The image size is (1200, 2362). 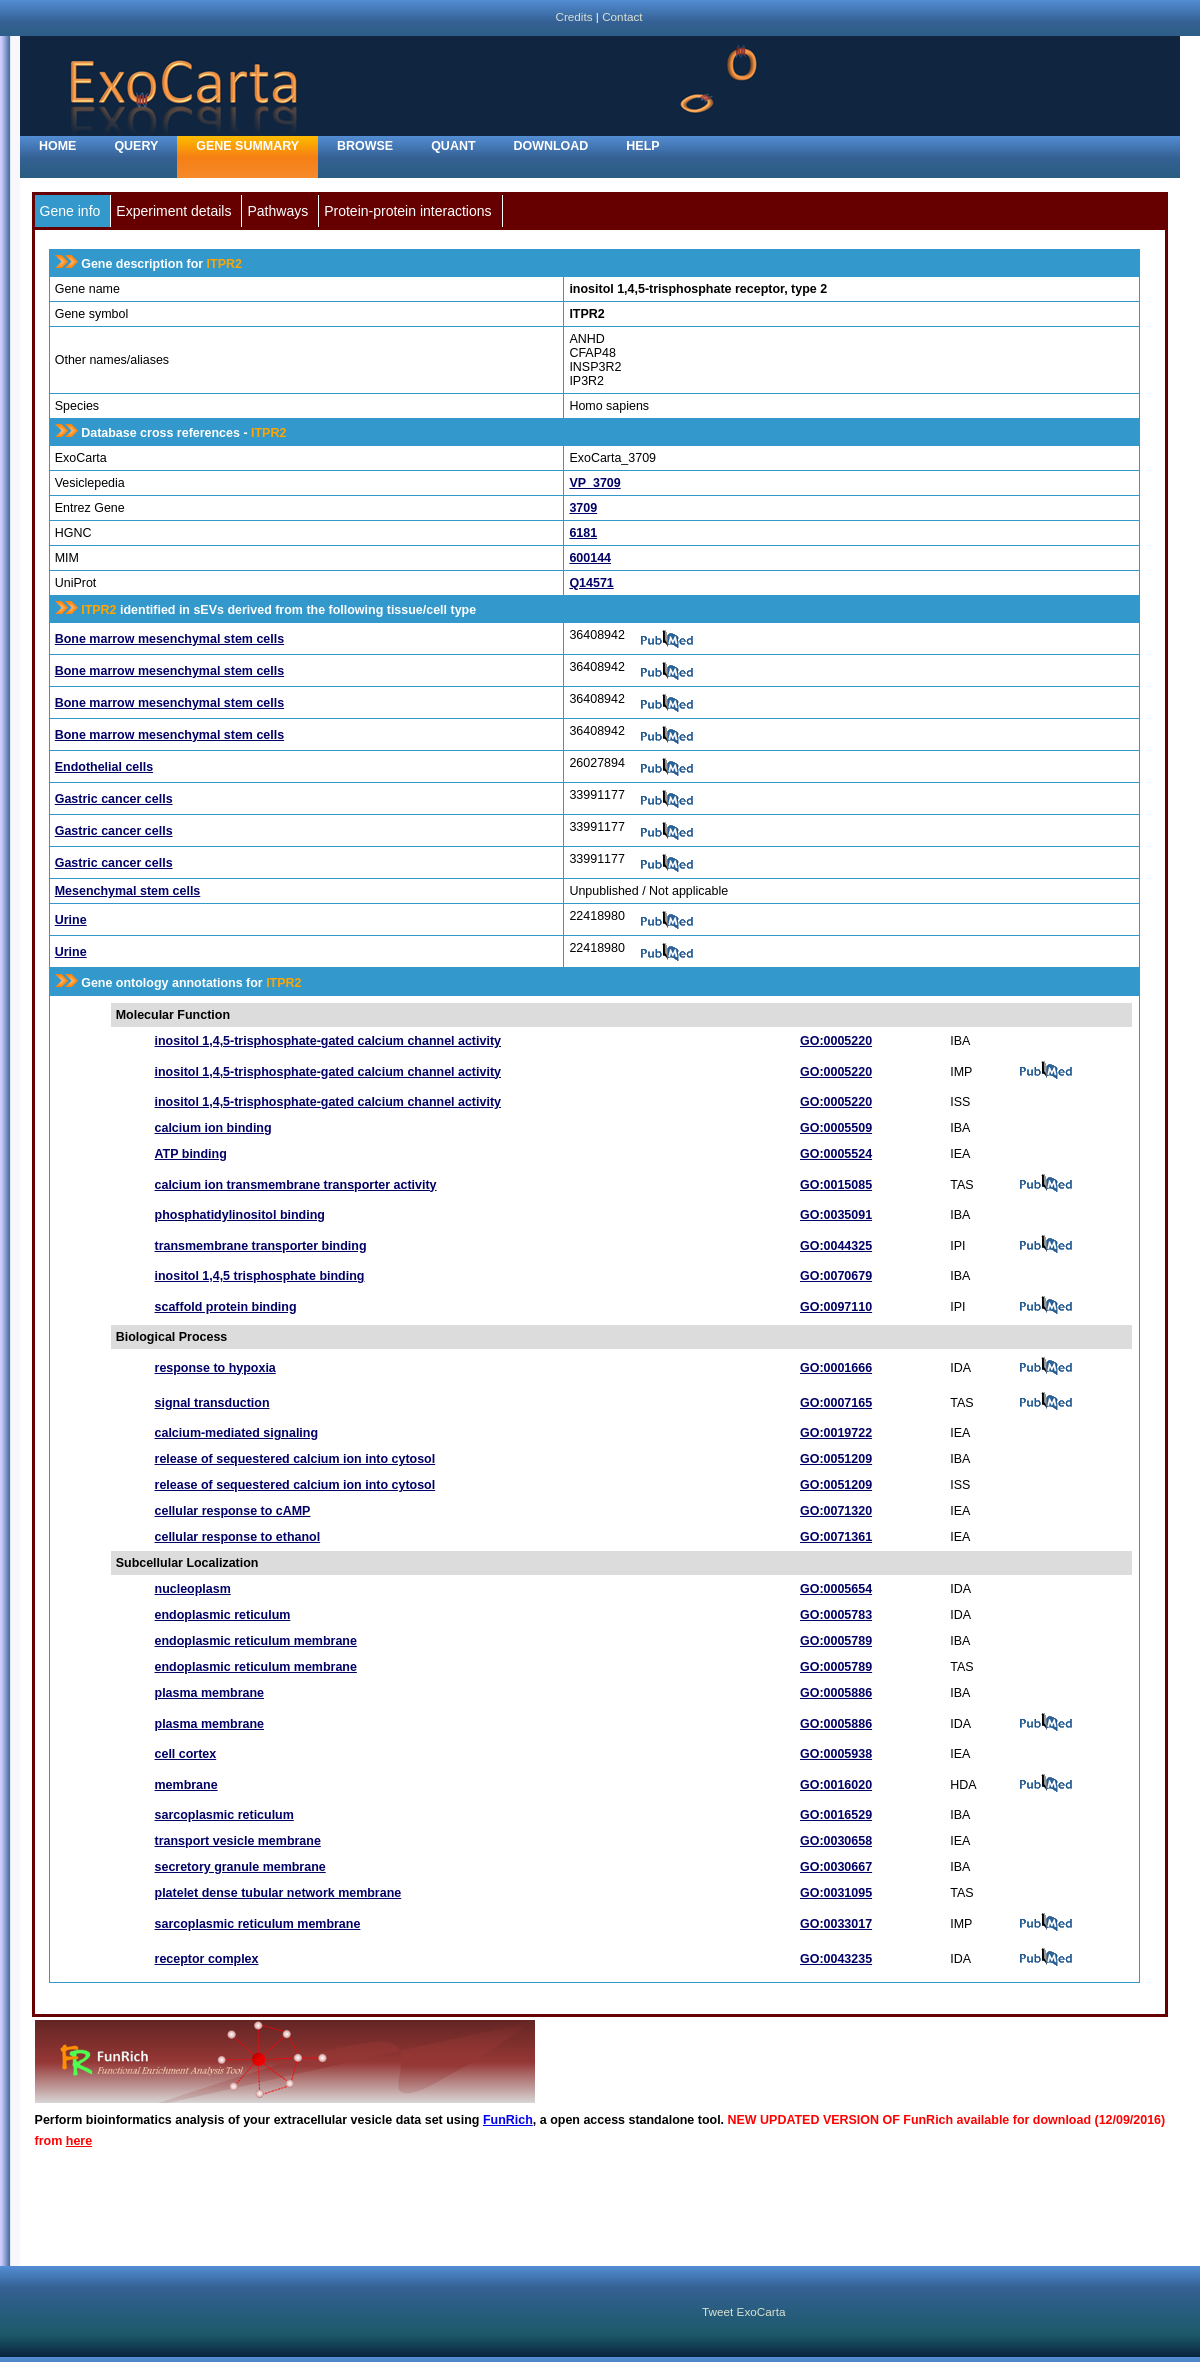 I want to click on GO:0033017, so click(x=836, y=1924).